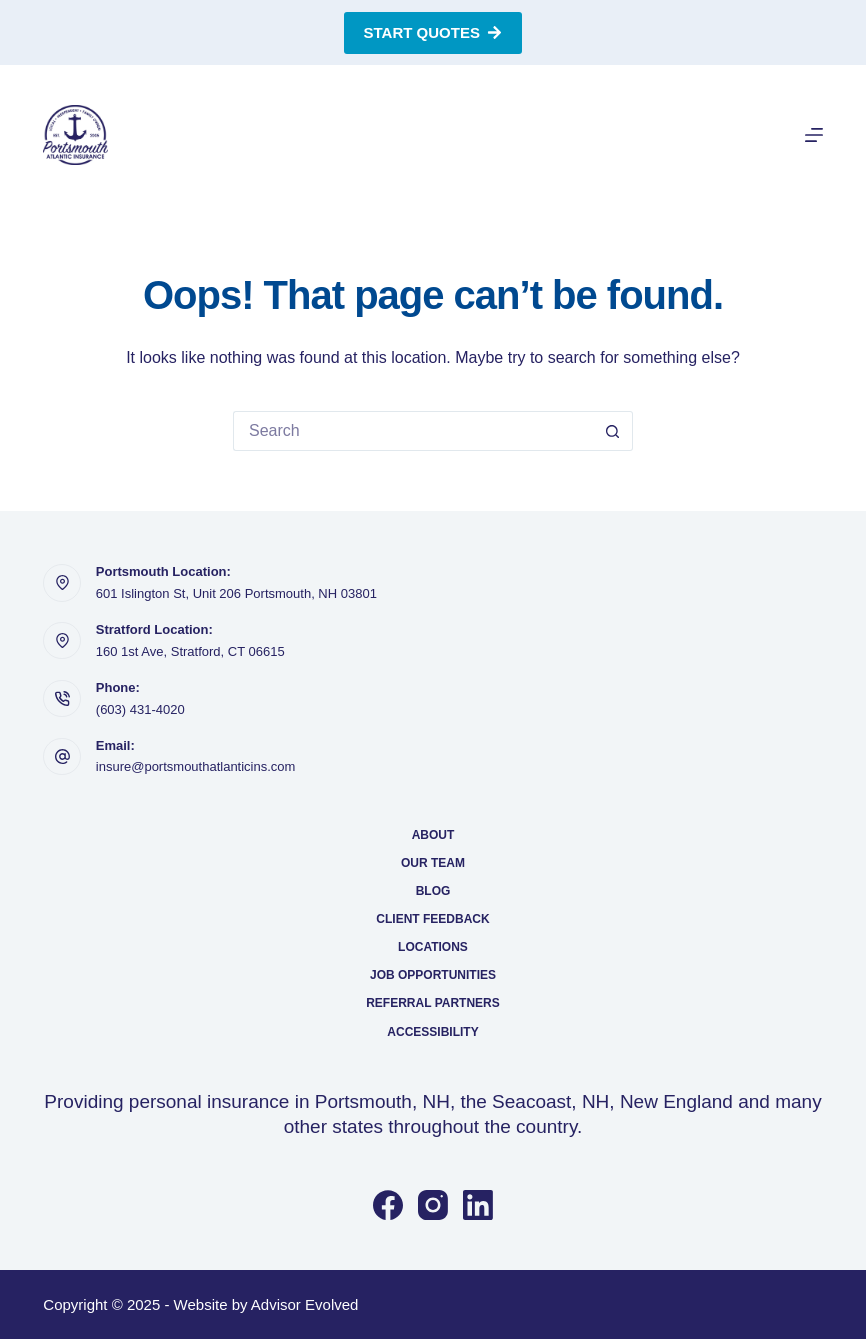 The image size is (866, 1339). I want to click on [Search for...], so click(413, 431).